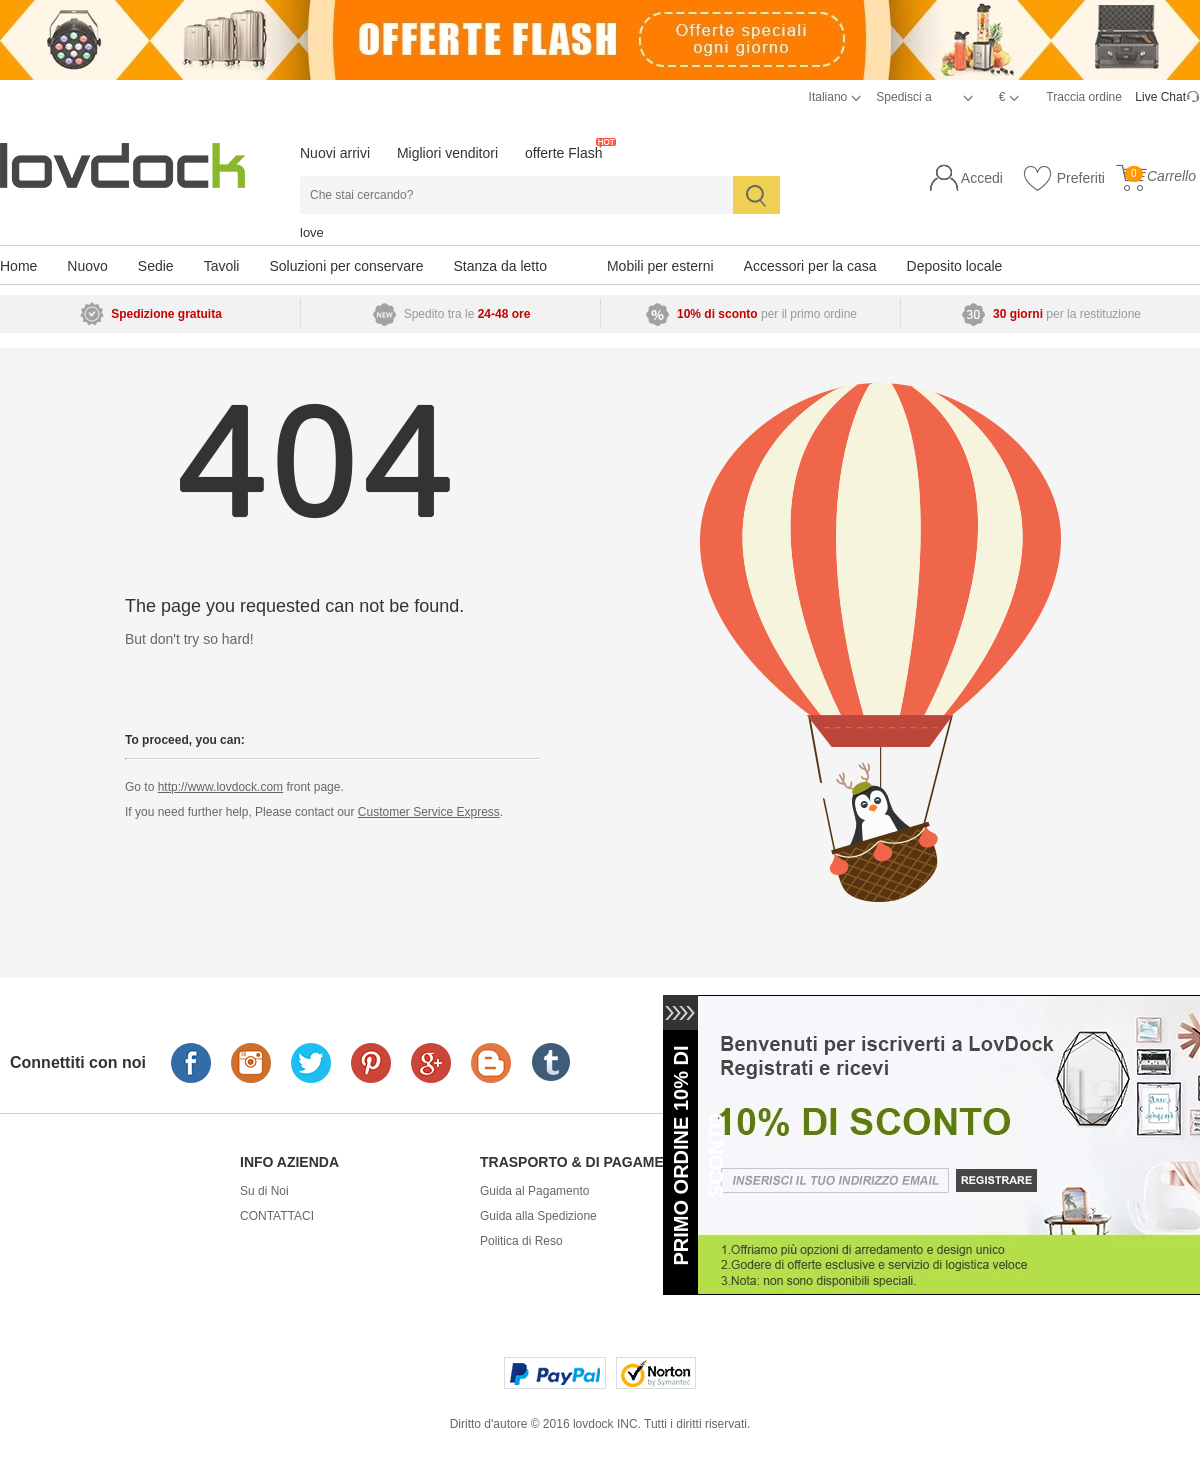 The image size is (1200, 1477). What do you see at coordinates (222, 266) in the screenshot?
I see `Tavoli` at bounding box center [222, 266].